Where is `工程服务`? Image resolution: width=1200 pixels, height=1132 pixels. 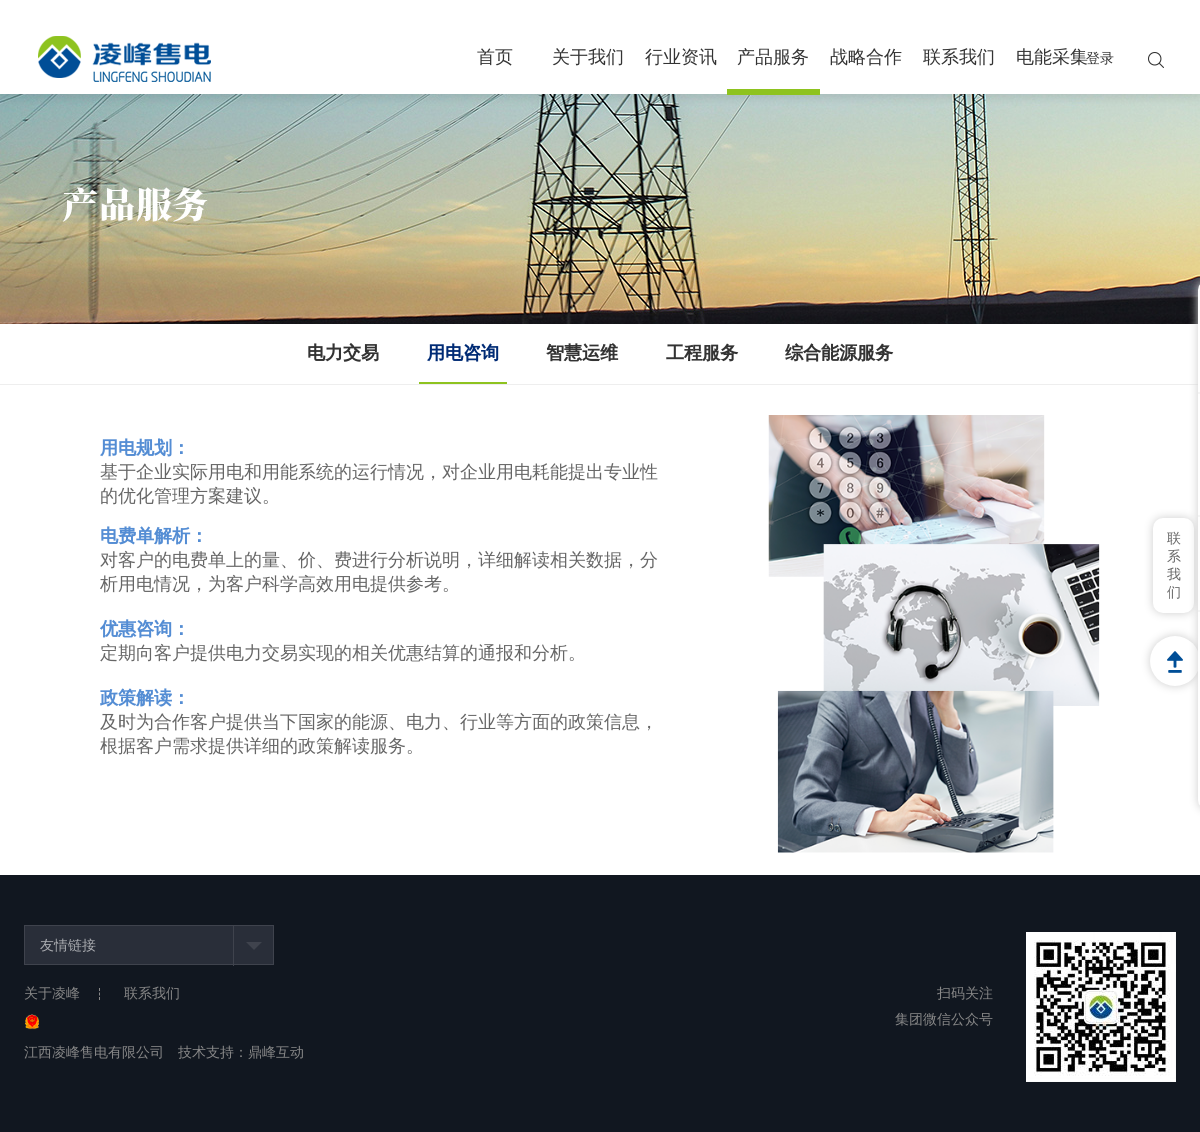
工程服务 is located at coordinates (702, 353).